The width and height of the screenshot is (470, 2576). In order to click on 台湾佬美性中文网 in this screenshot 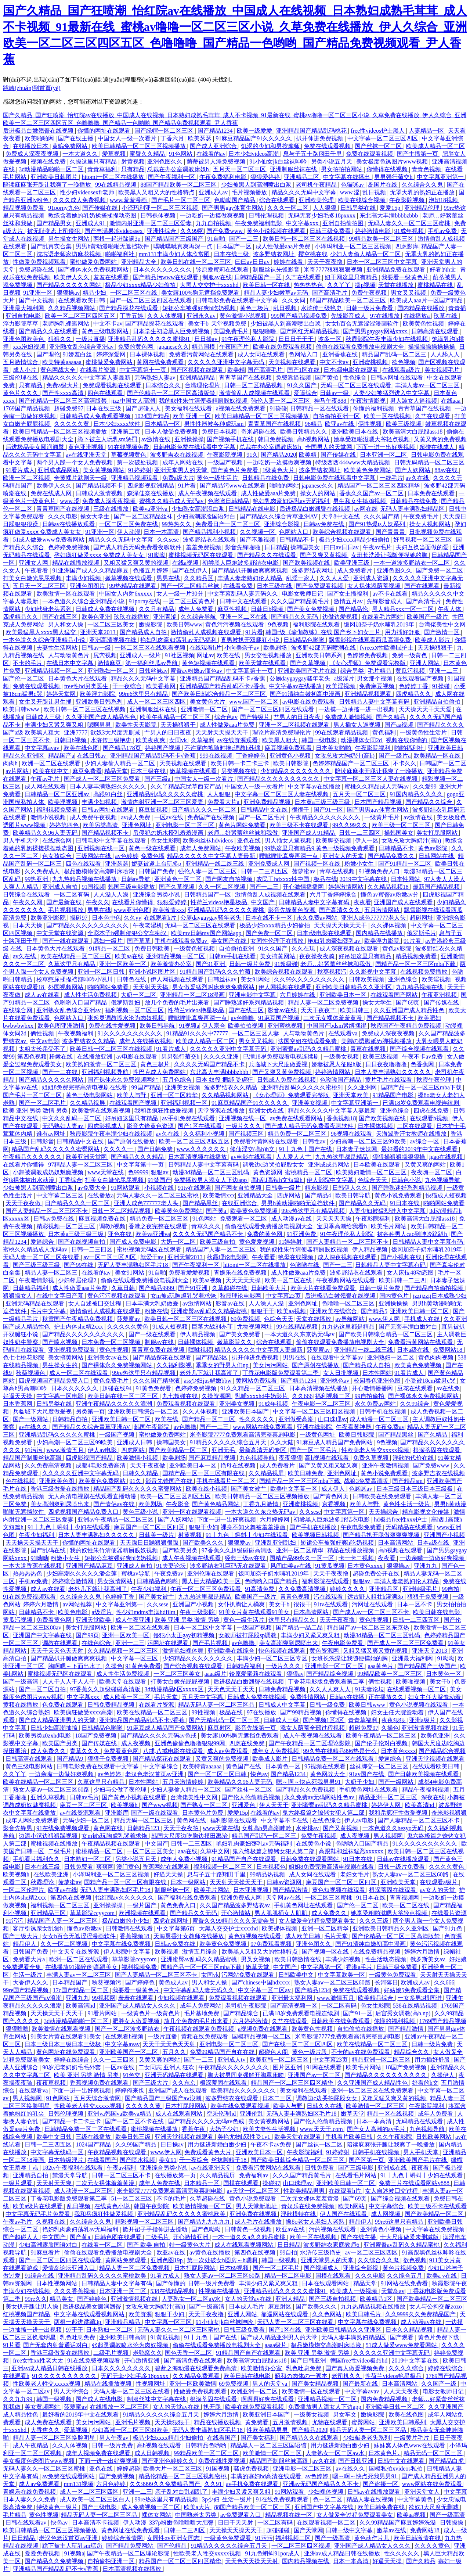, I will do `click(442, 624)`.